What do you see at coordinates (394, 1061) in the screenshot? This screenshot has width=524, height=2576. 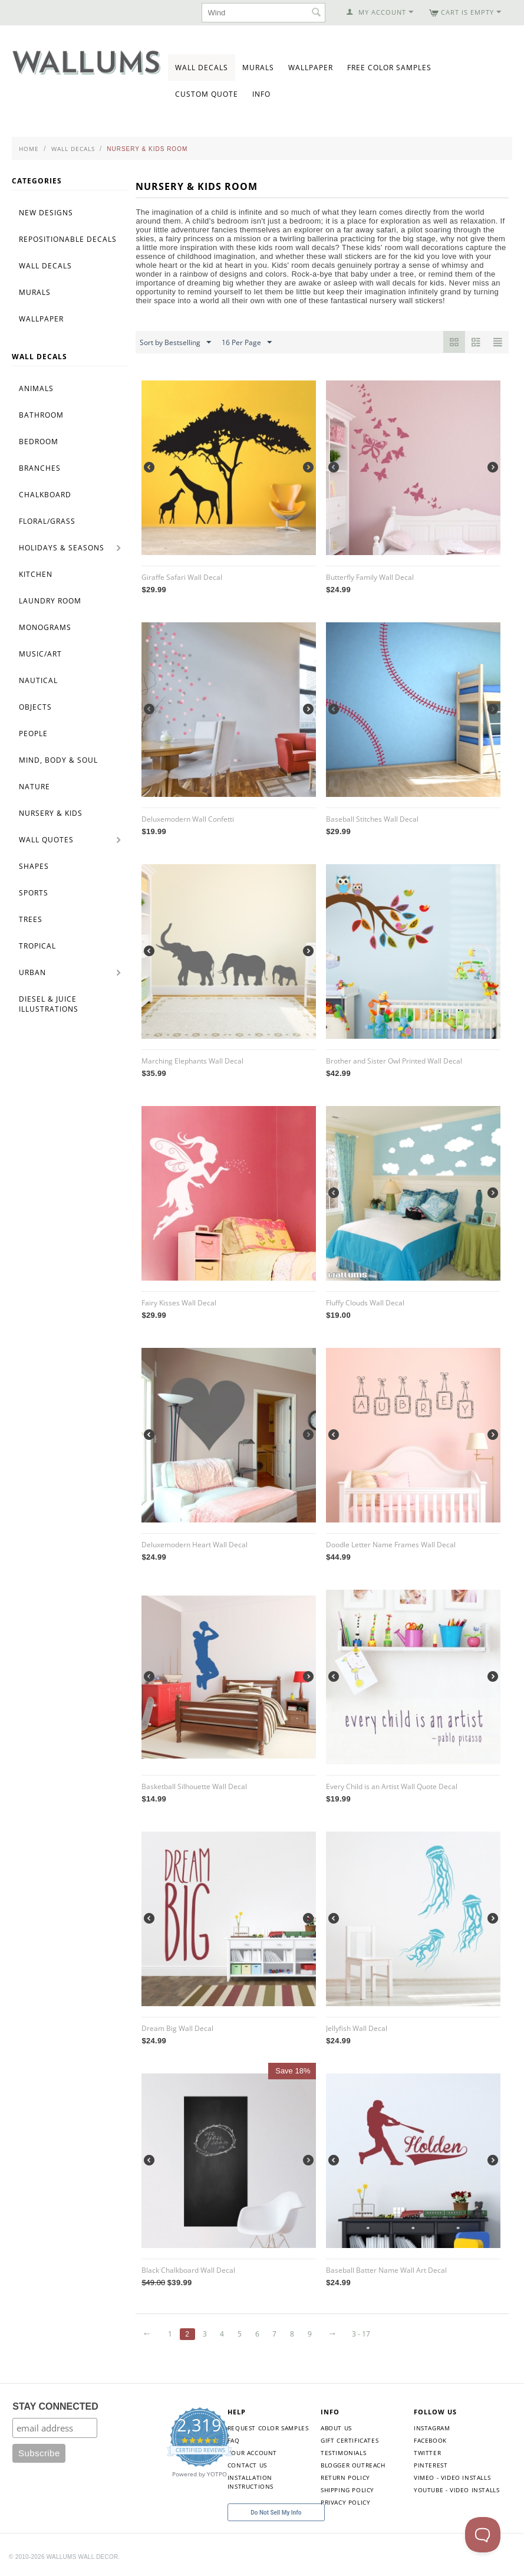 I see `Brother and Sister Owl Printed Wall Decal` at bounding box center [394, 1061].